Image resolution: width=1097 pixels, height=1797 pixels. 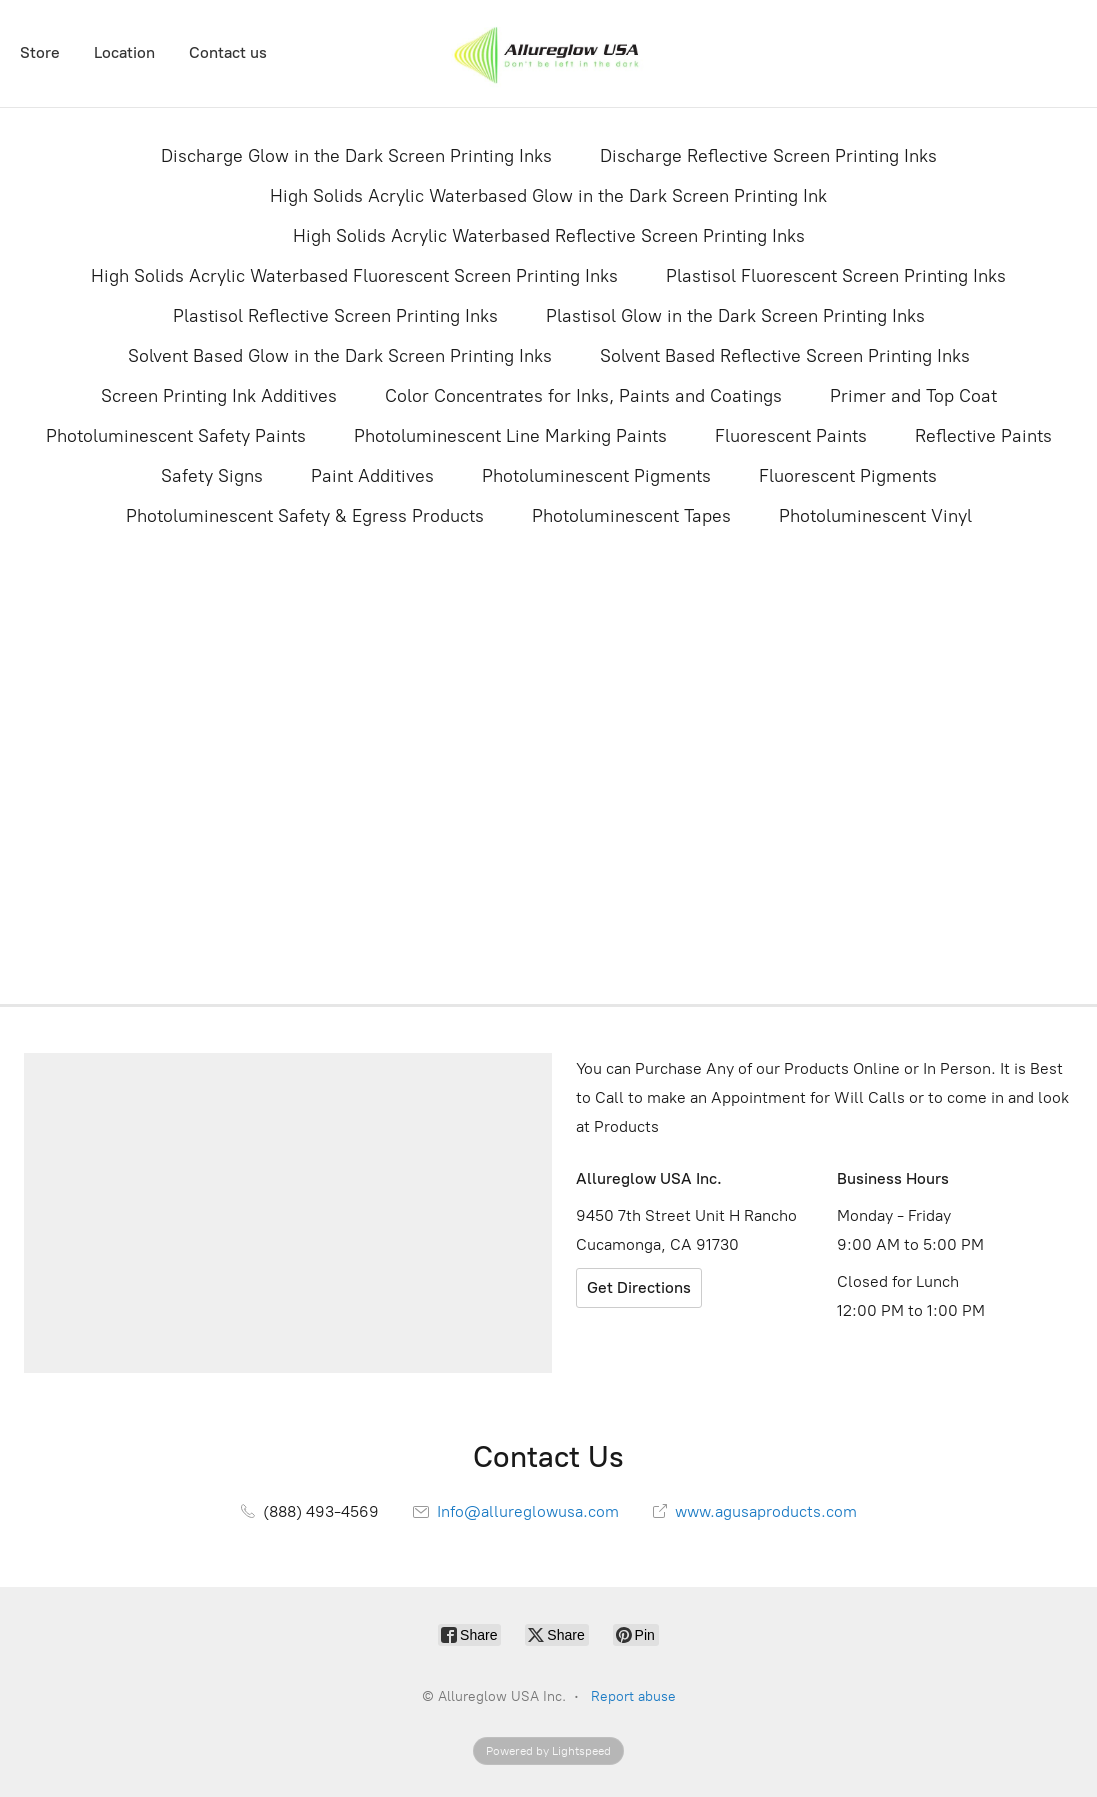 I want to click on Fluorescent Paints, so click(x=791, y=436).